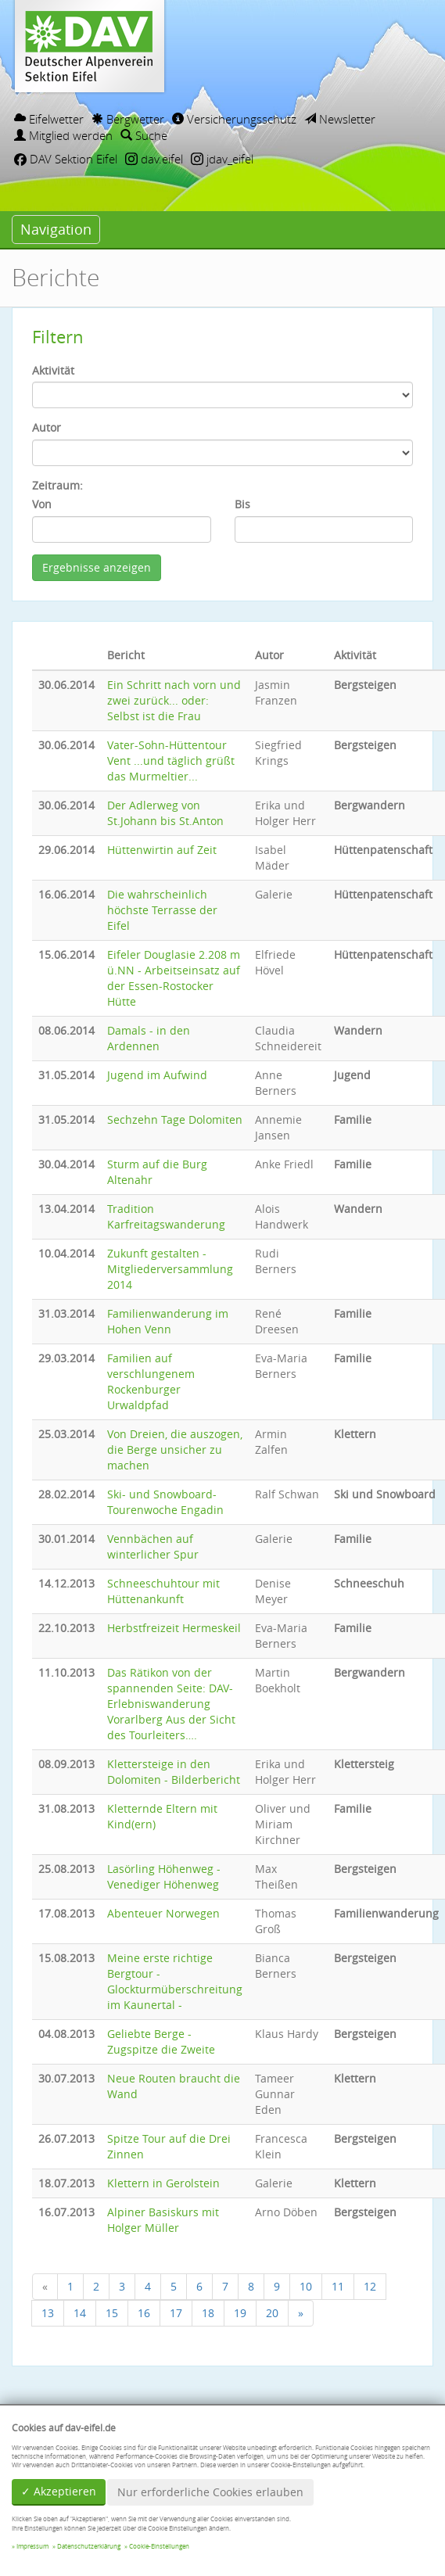 The image size is (445, 2576). I want to click on Familienwanderung im Hohen Venn, so click(167, 1321).